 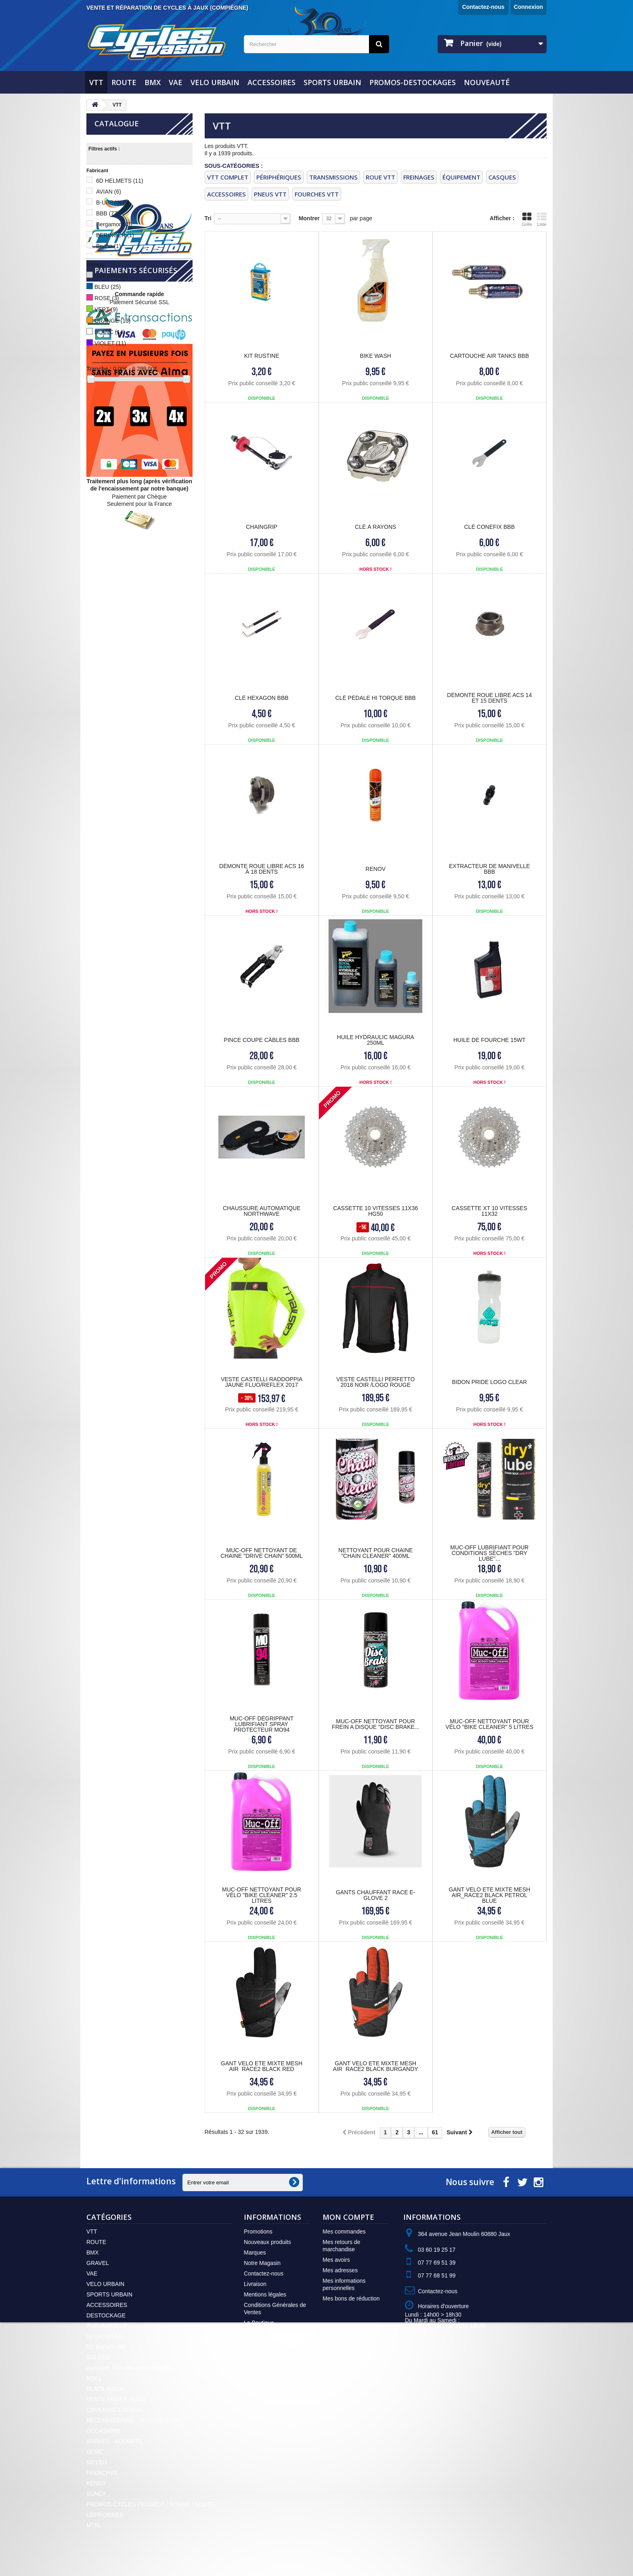 What do you see at coordinates (489, 1895) in the screenshot?
I see `GANT VELO ETE MIXTE MESH AIR_RACE2 BLACK PETROL BLUE` at bounding box center [489, 1895].